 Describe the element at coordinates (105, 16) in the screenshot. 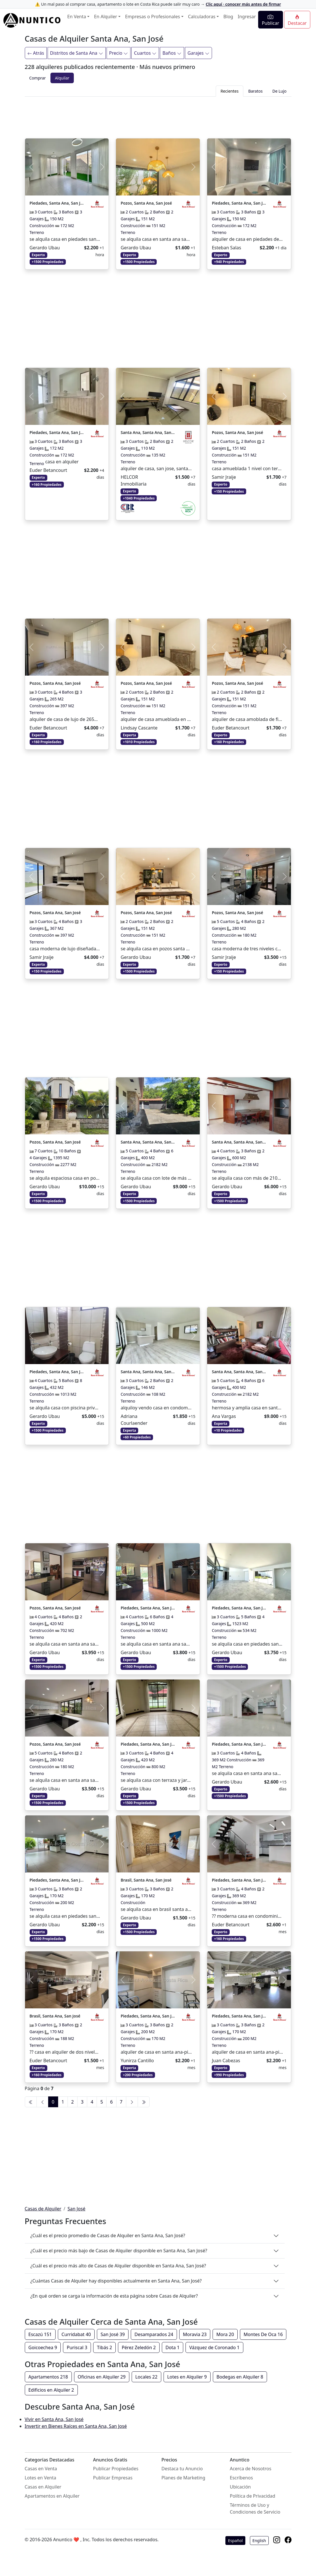

I see `En Alquiler [button]` at that location.